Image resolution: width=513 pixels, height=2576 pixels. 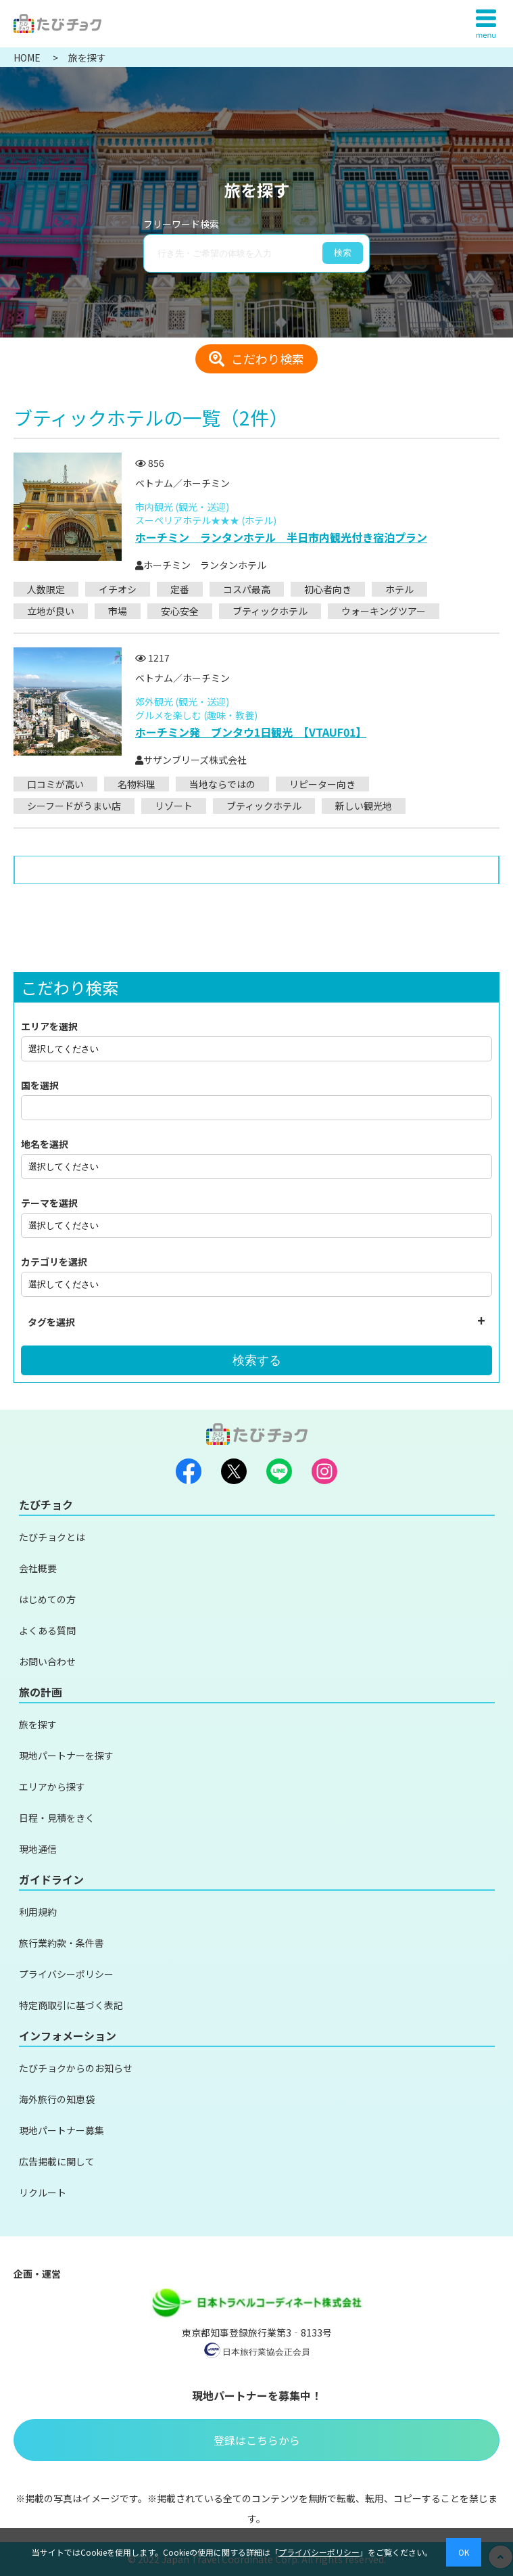 I want to click on 検索, so click(x=342, y=253).